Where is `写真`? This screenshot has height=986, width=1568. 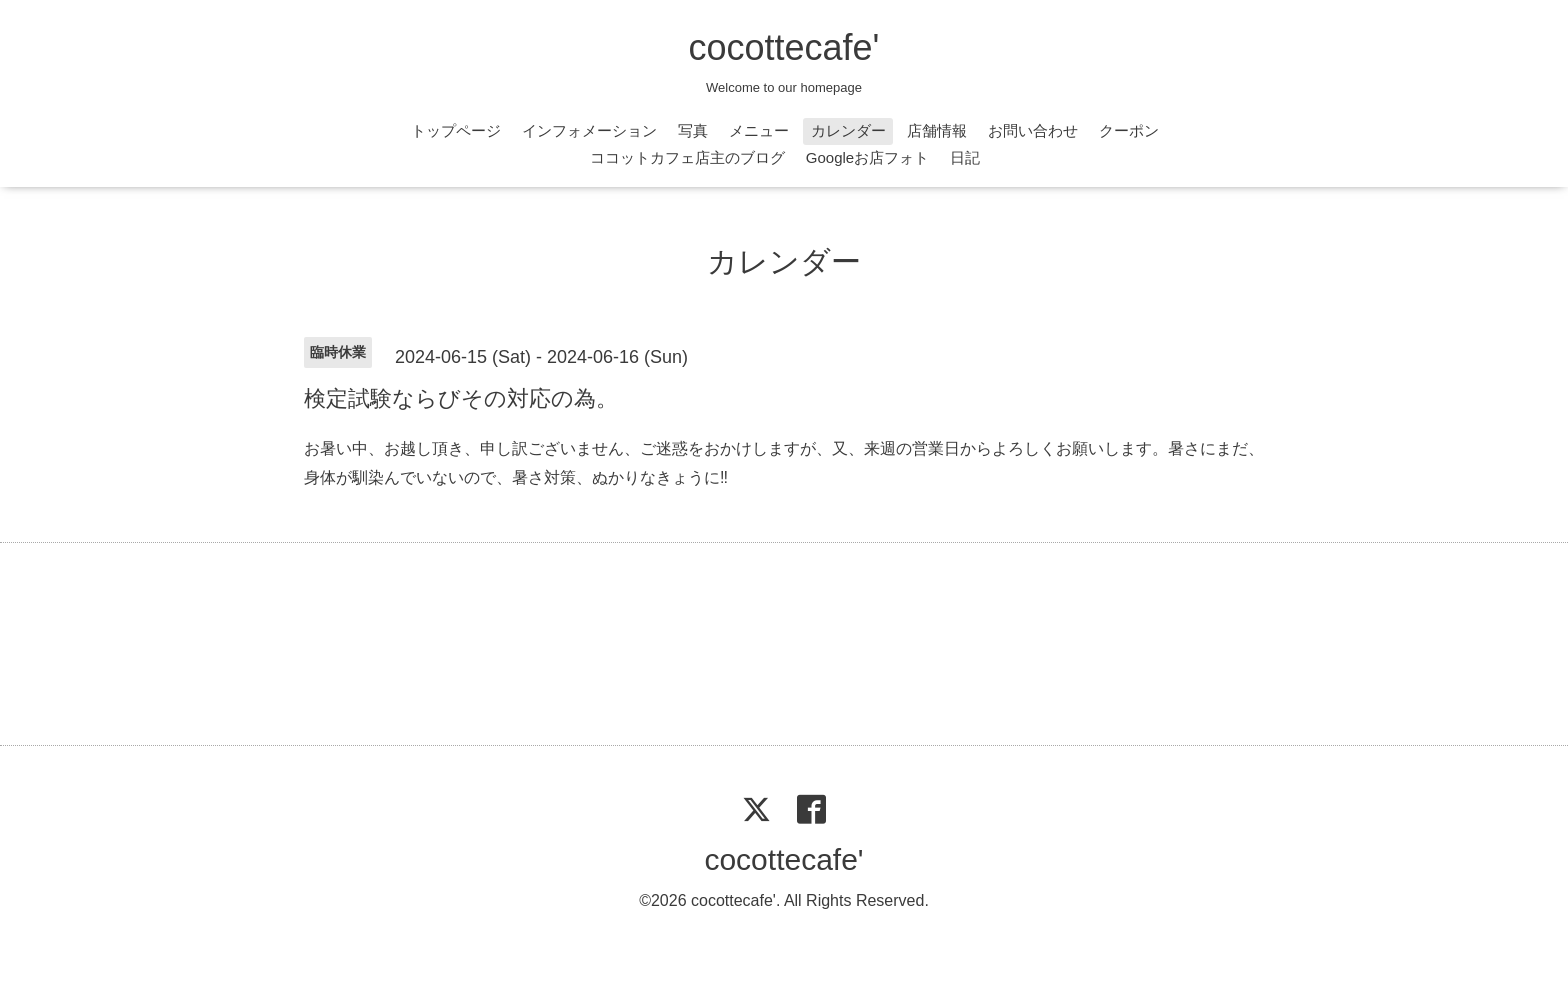
写真 is located at coordinates (693, 130).